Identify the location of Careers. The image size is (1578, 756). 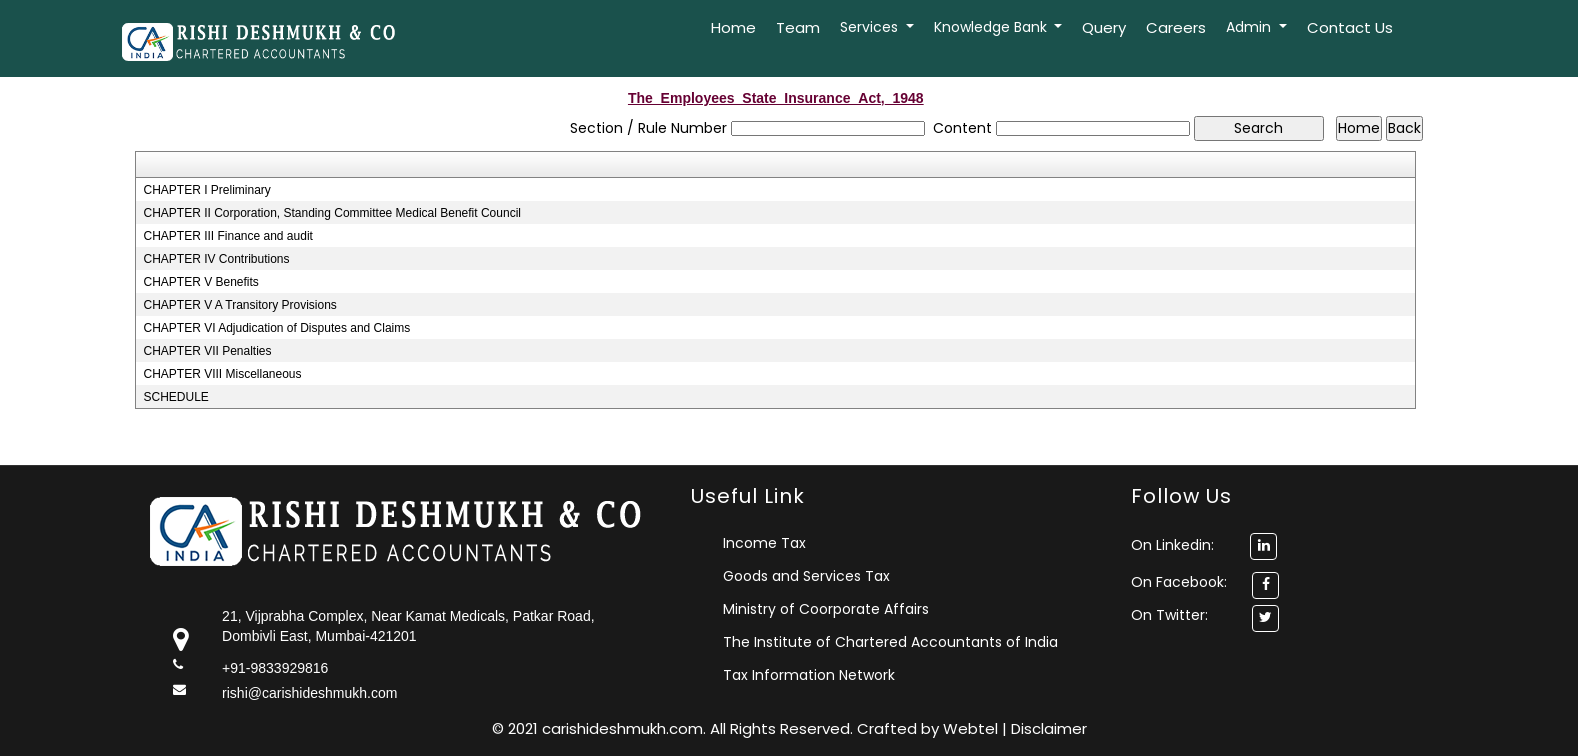
(1176, 27).